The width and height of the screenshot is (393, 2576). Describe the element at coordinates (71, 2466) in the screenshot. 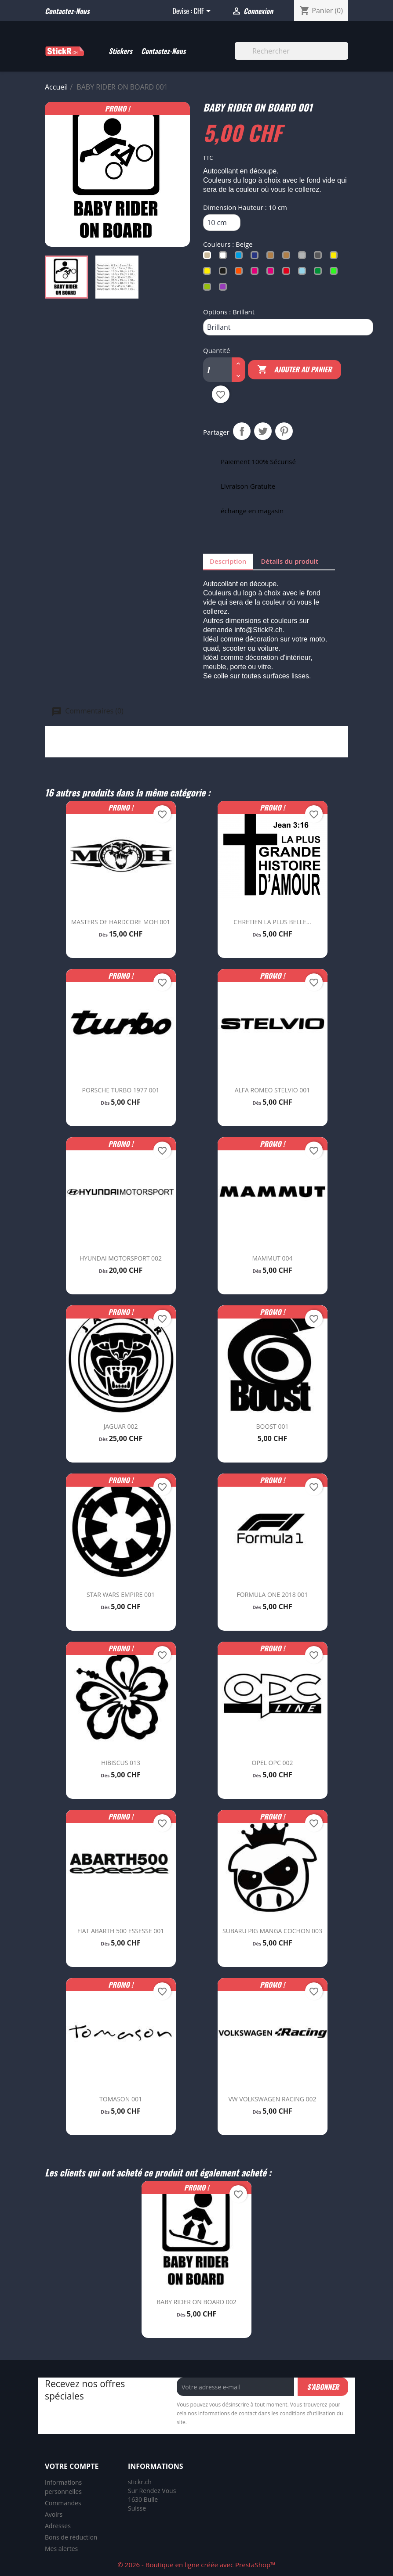

I see `Votre compte` at that location.